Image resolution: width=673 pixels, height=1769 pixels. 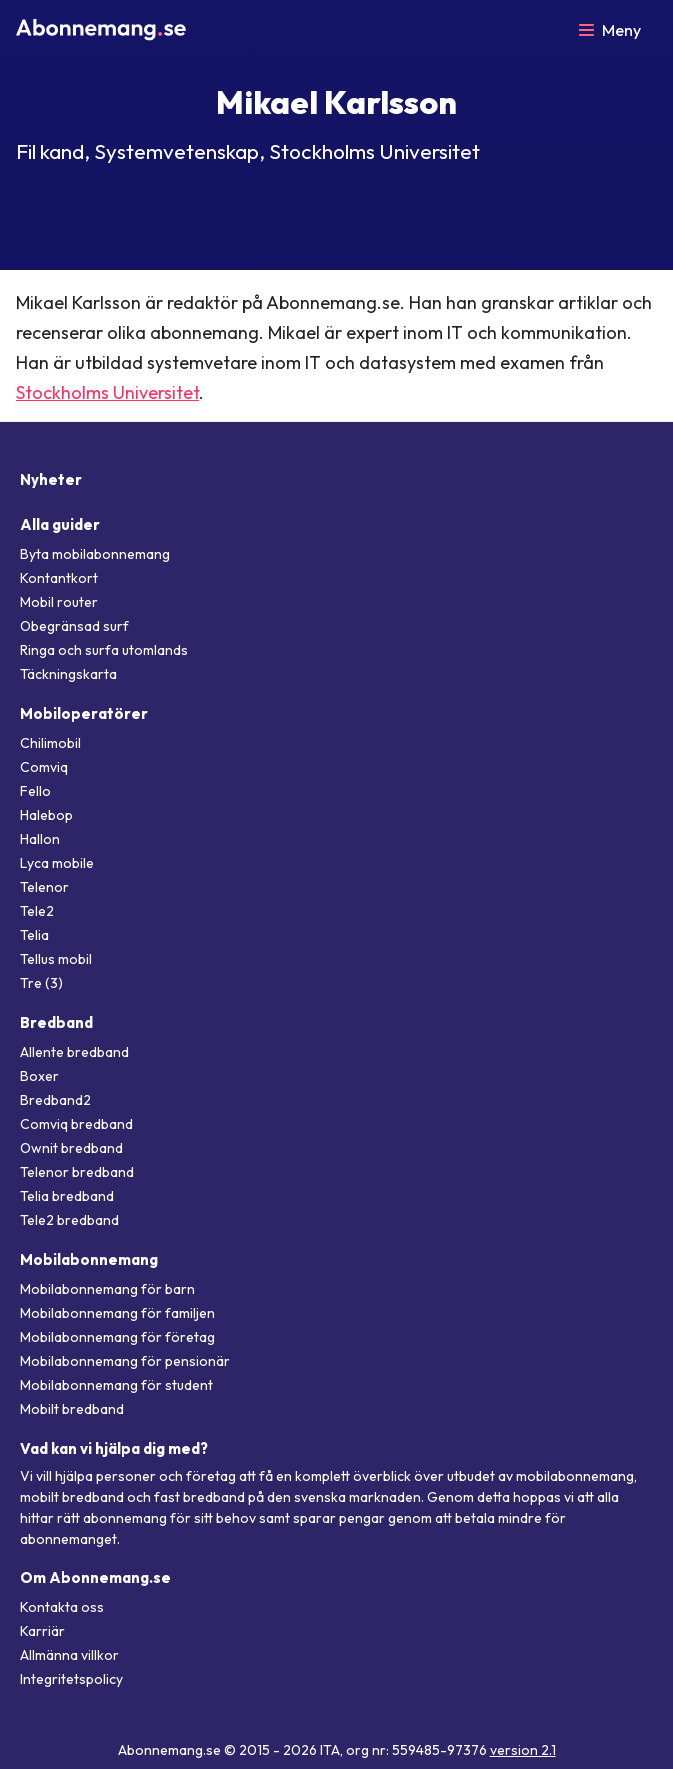 I want to click on Mobilabonnemang för familjen, so click(x=117, y=1313).